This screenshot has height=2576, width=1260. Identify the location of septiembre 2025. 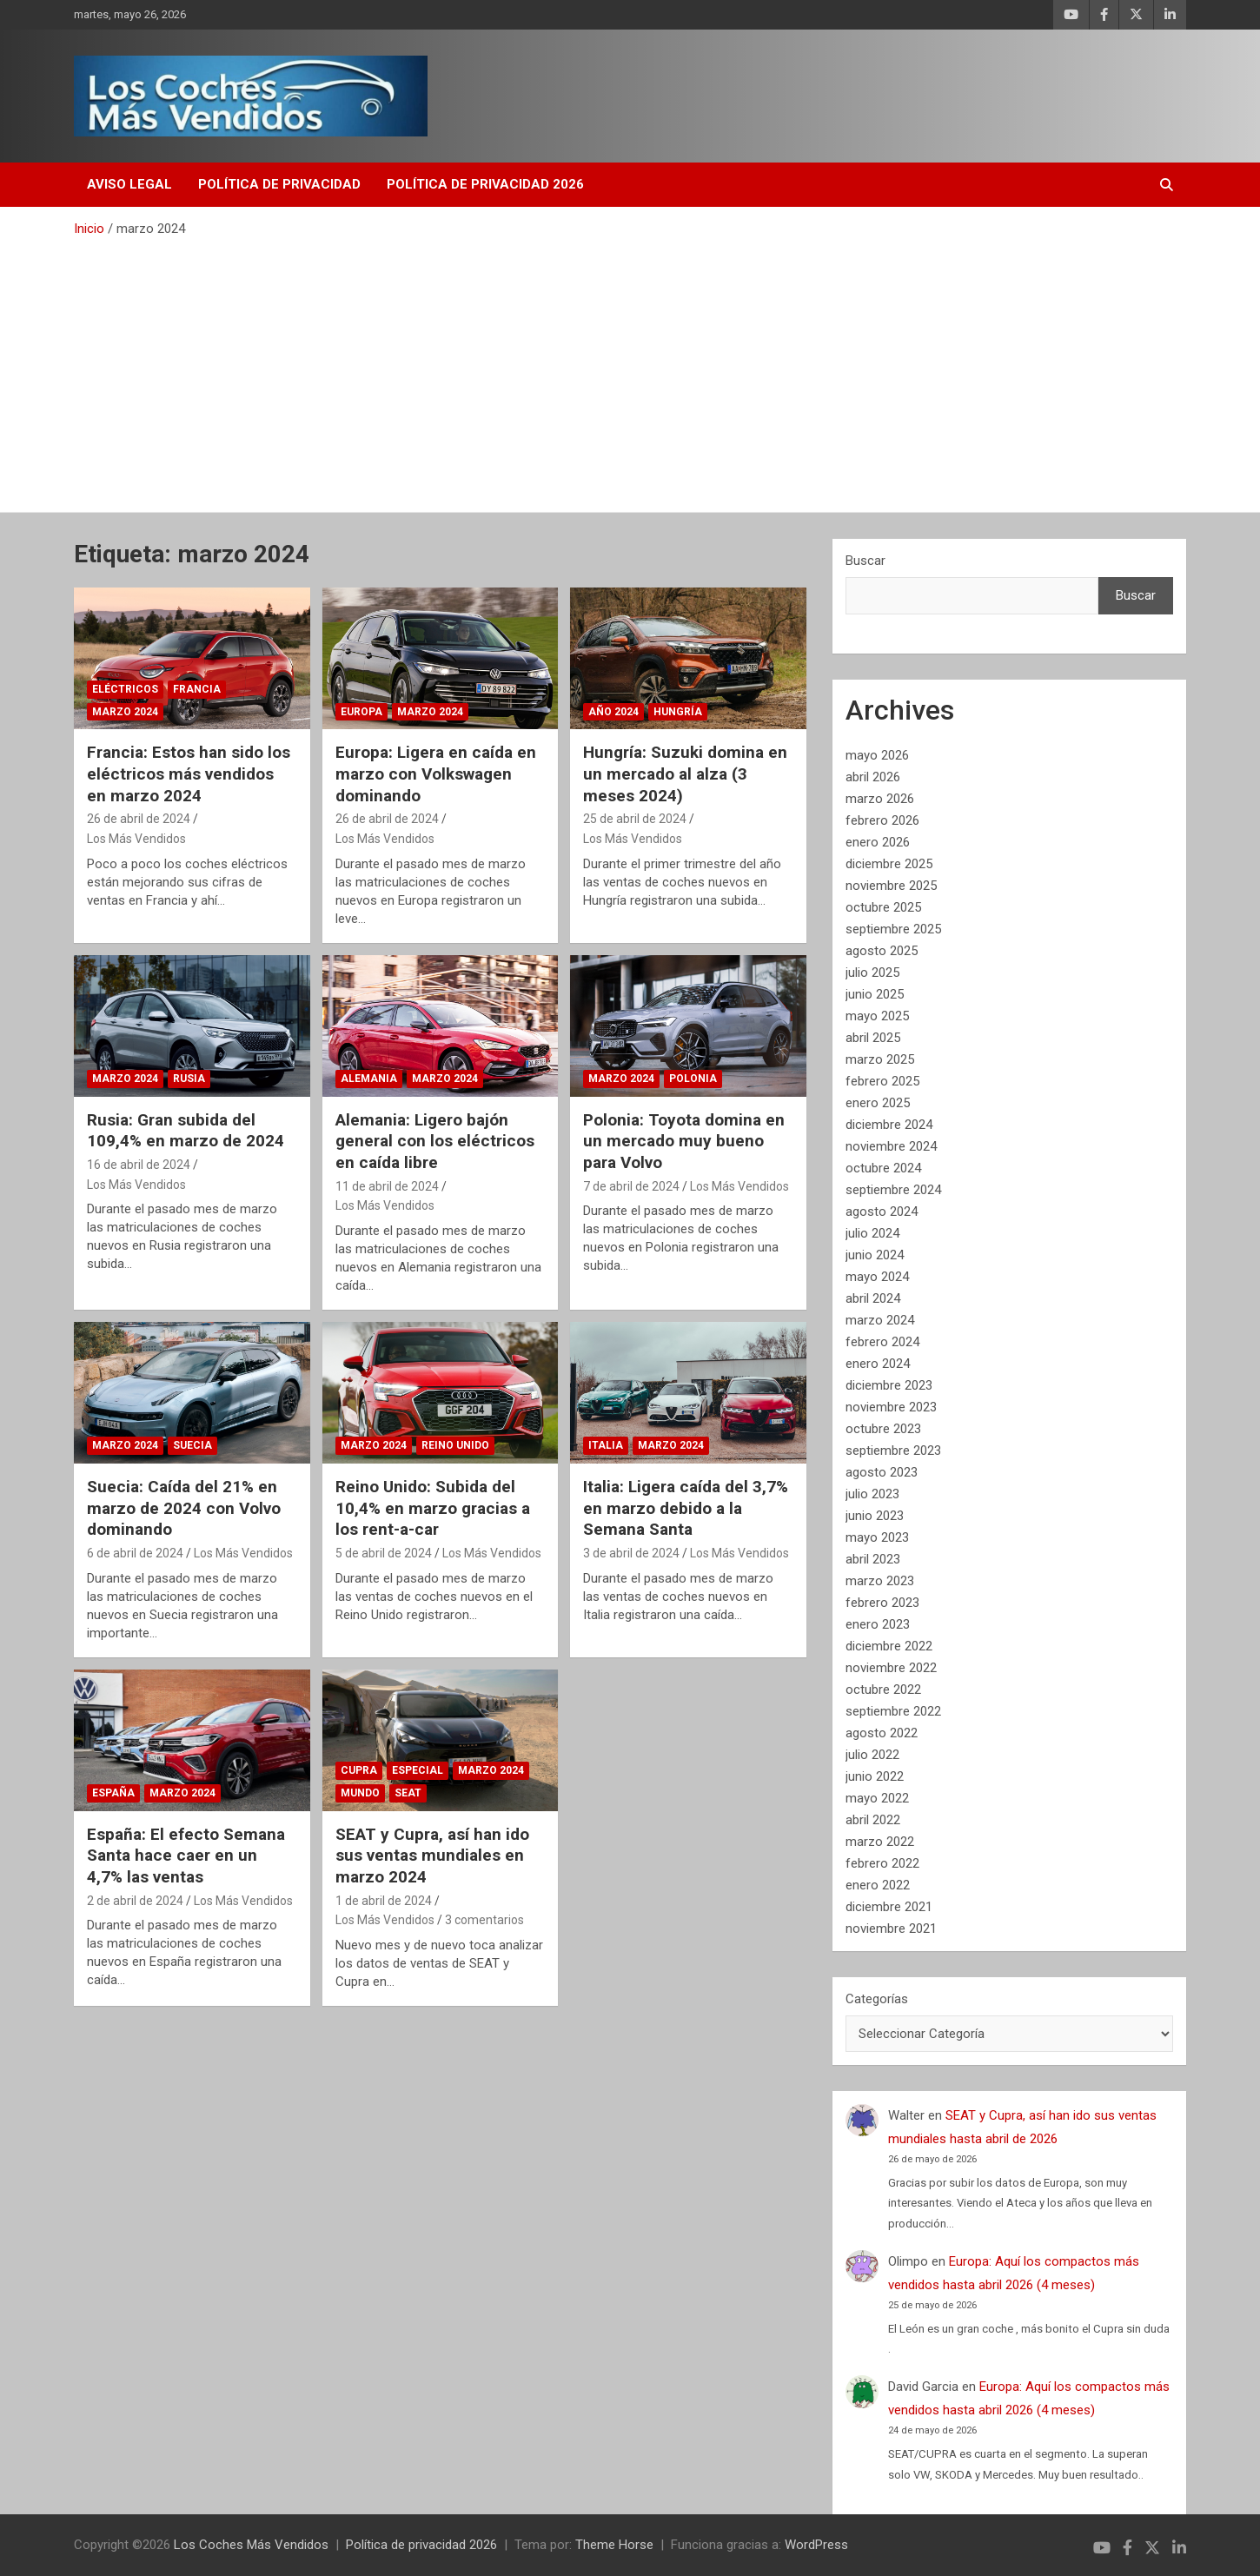
(893, 929).